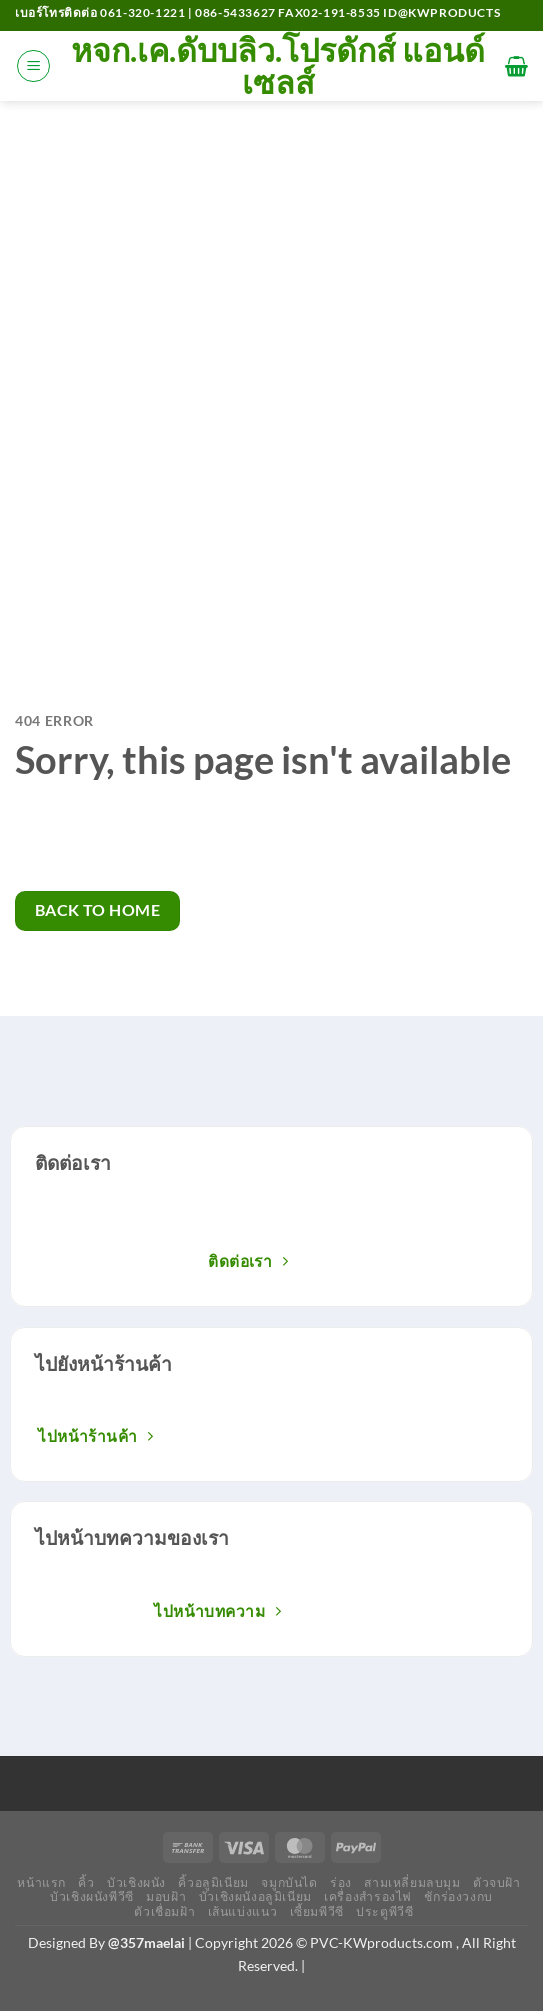  I want to click on หจก.เค.ดับบลิว.โปรดักส์ แอนด์ เซลส์, so click(278, 66).